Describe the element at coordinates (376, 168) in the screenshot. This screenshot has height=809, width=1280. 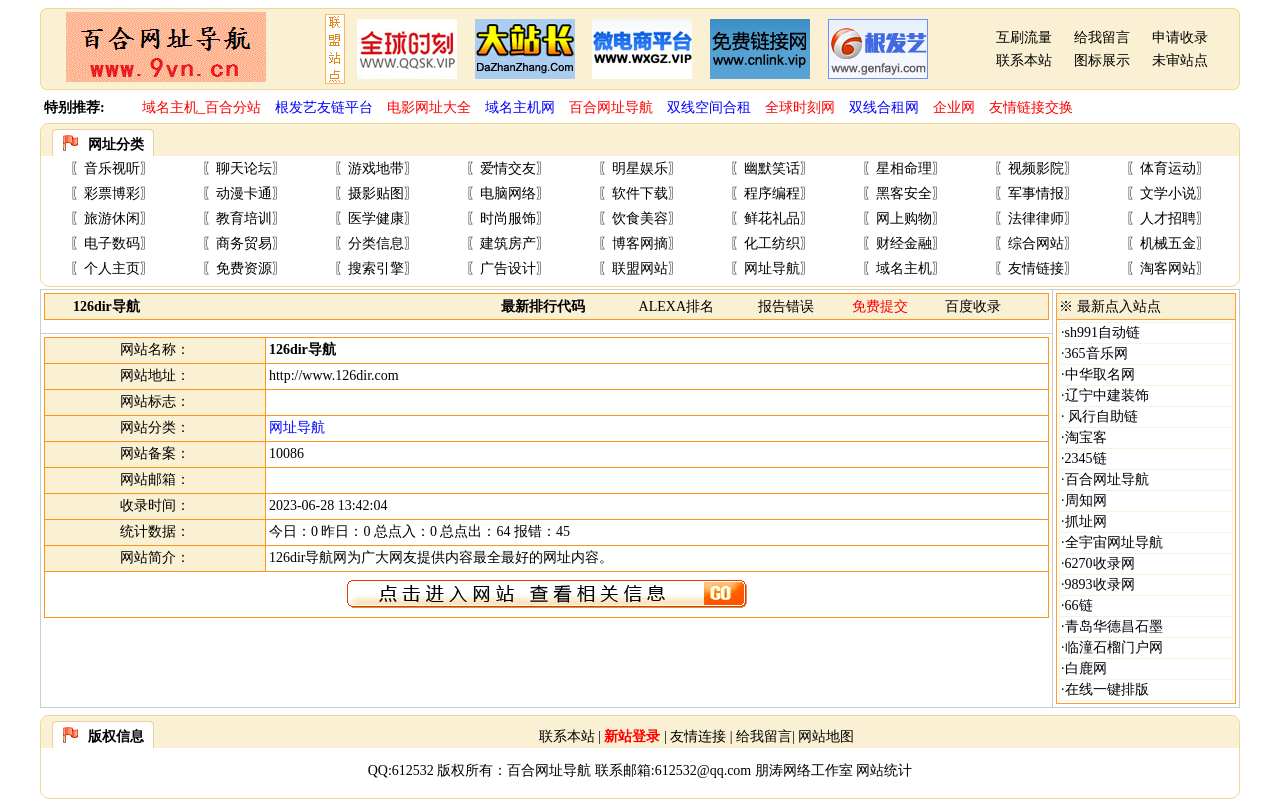
I see `游戏地带` at that location.